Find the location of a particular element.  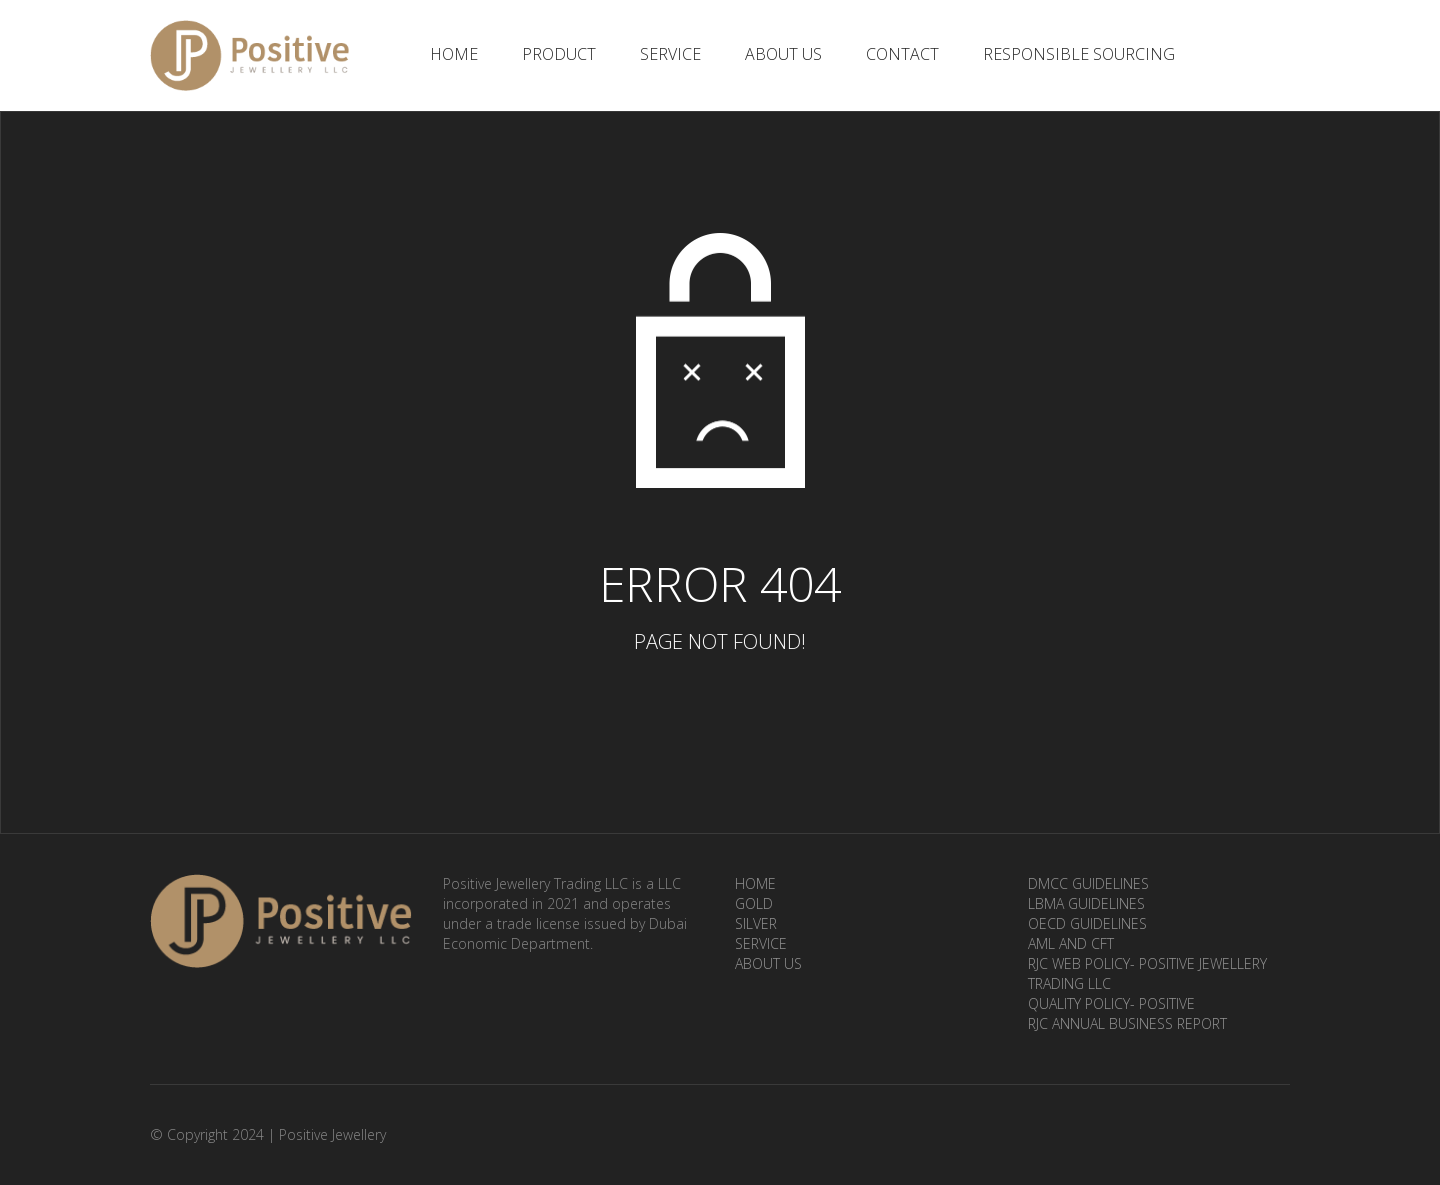

OECD Guidelines is located at coordinates (1087, 923).